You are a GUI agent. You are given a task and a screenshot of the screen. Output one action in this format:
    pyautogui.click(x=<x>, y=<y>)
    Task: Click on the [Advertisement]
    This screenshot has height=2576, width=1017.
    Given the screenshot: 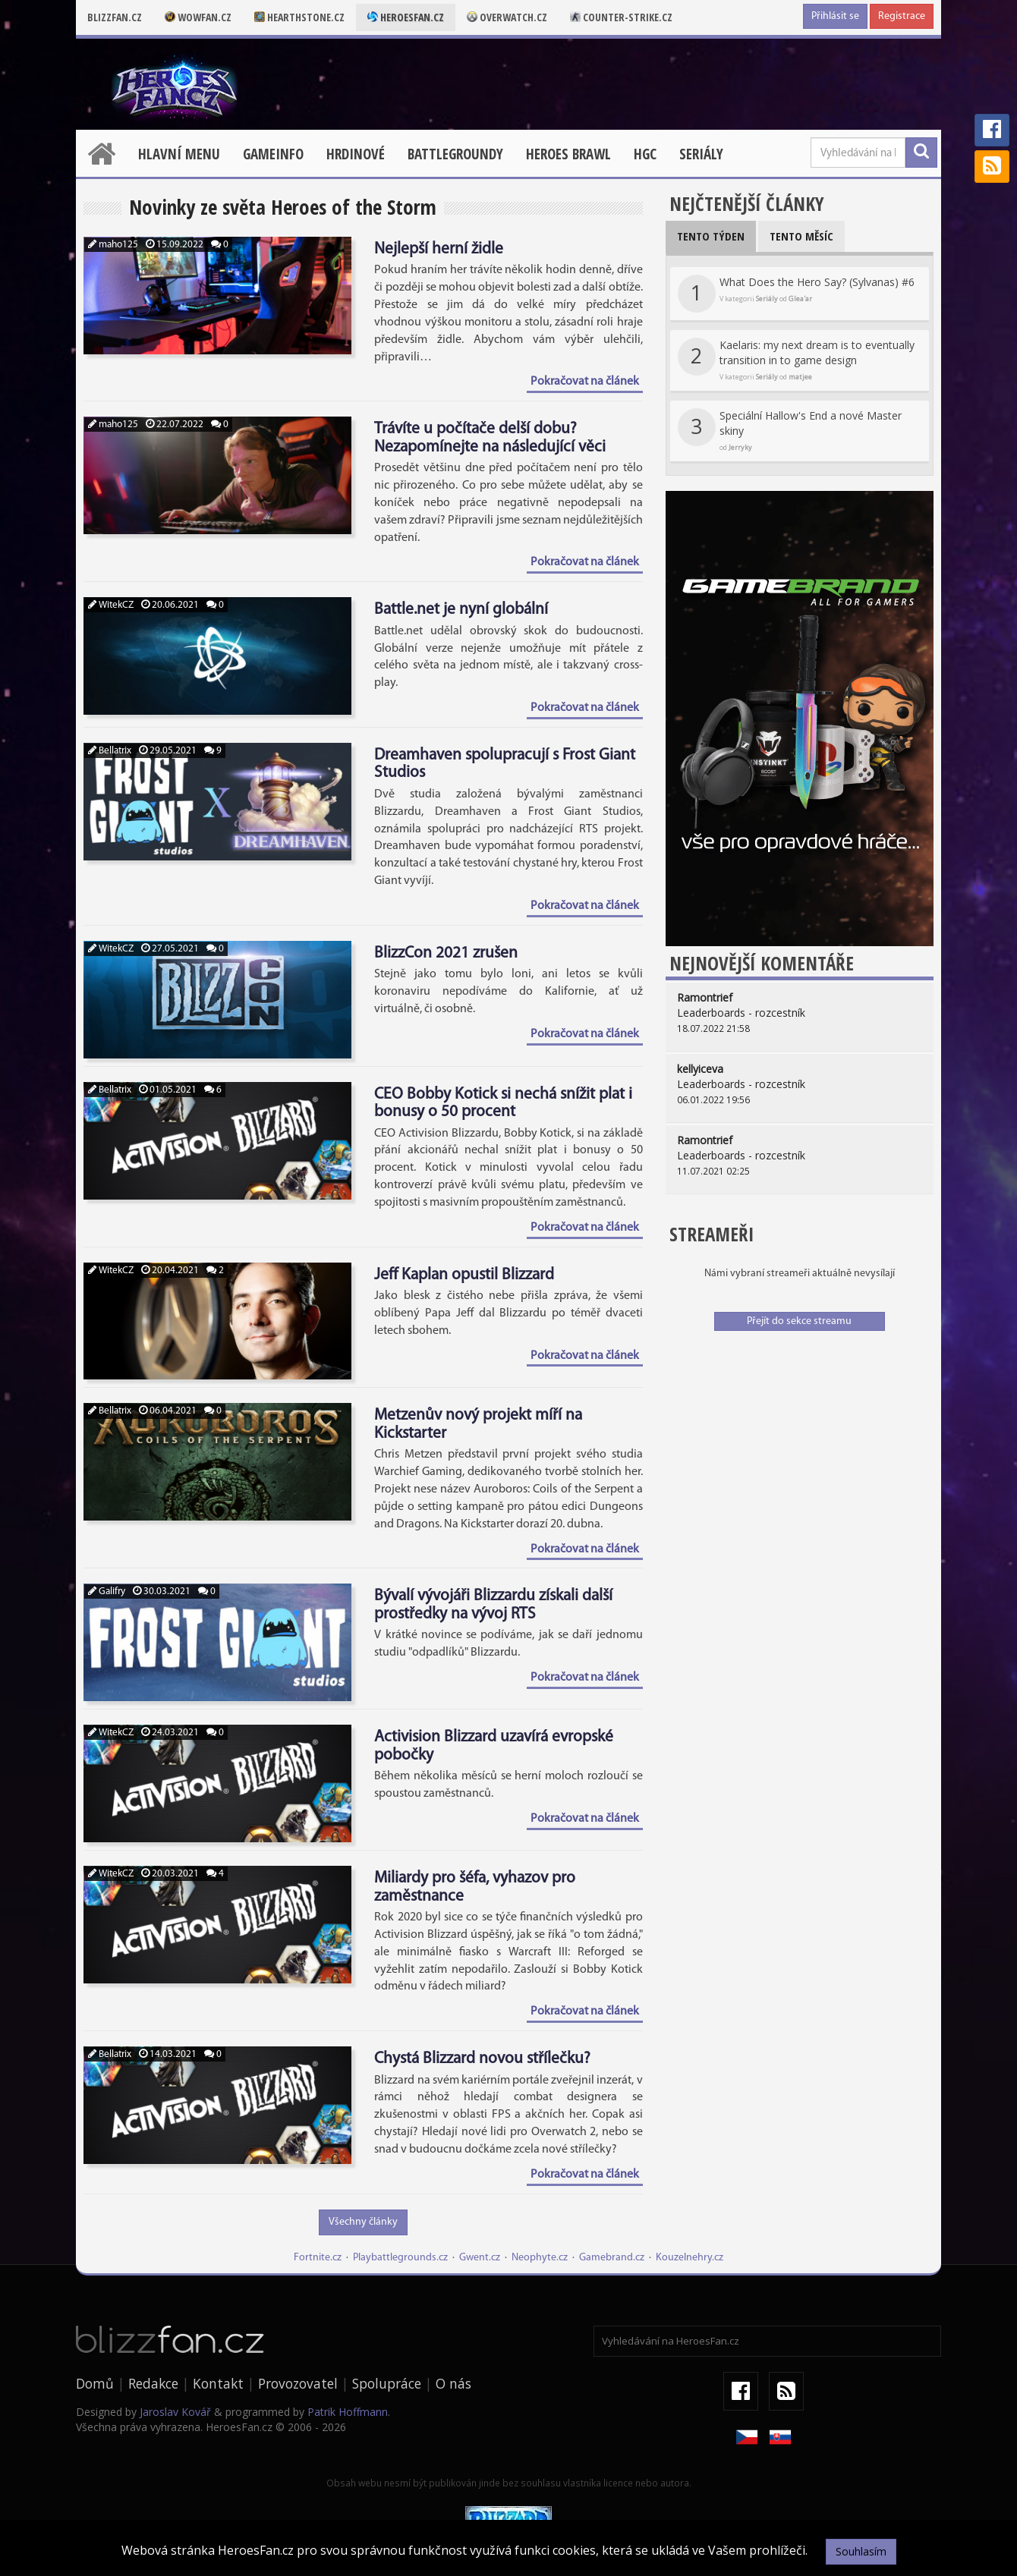 What is the action you would take?
    pyautogui.click(x=800, y=1452)
    